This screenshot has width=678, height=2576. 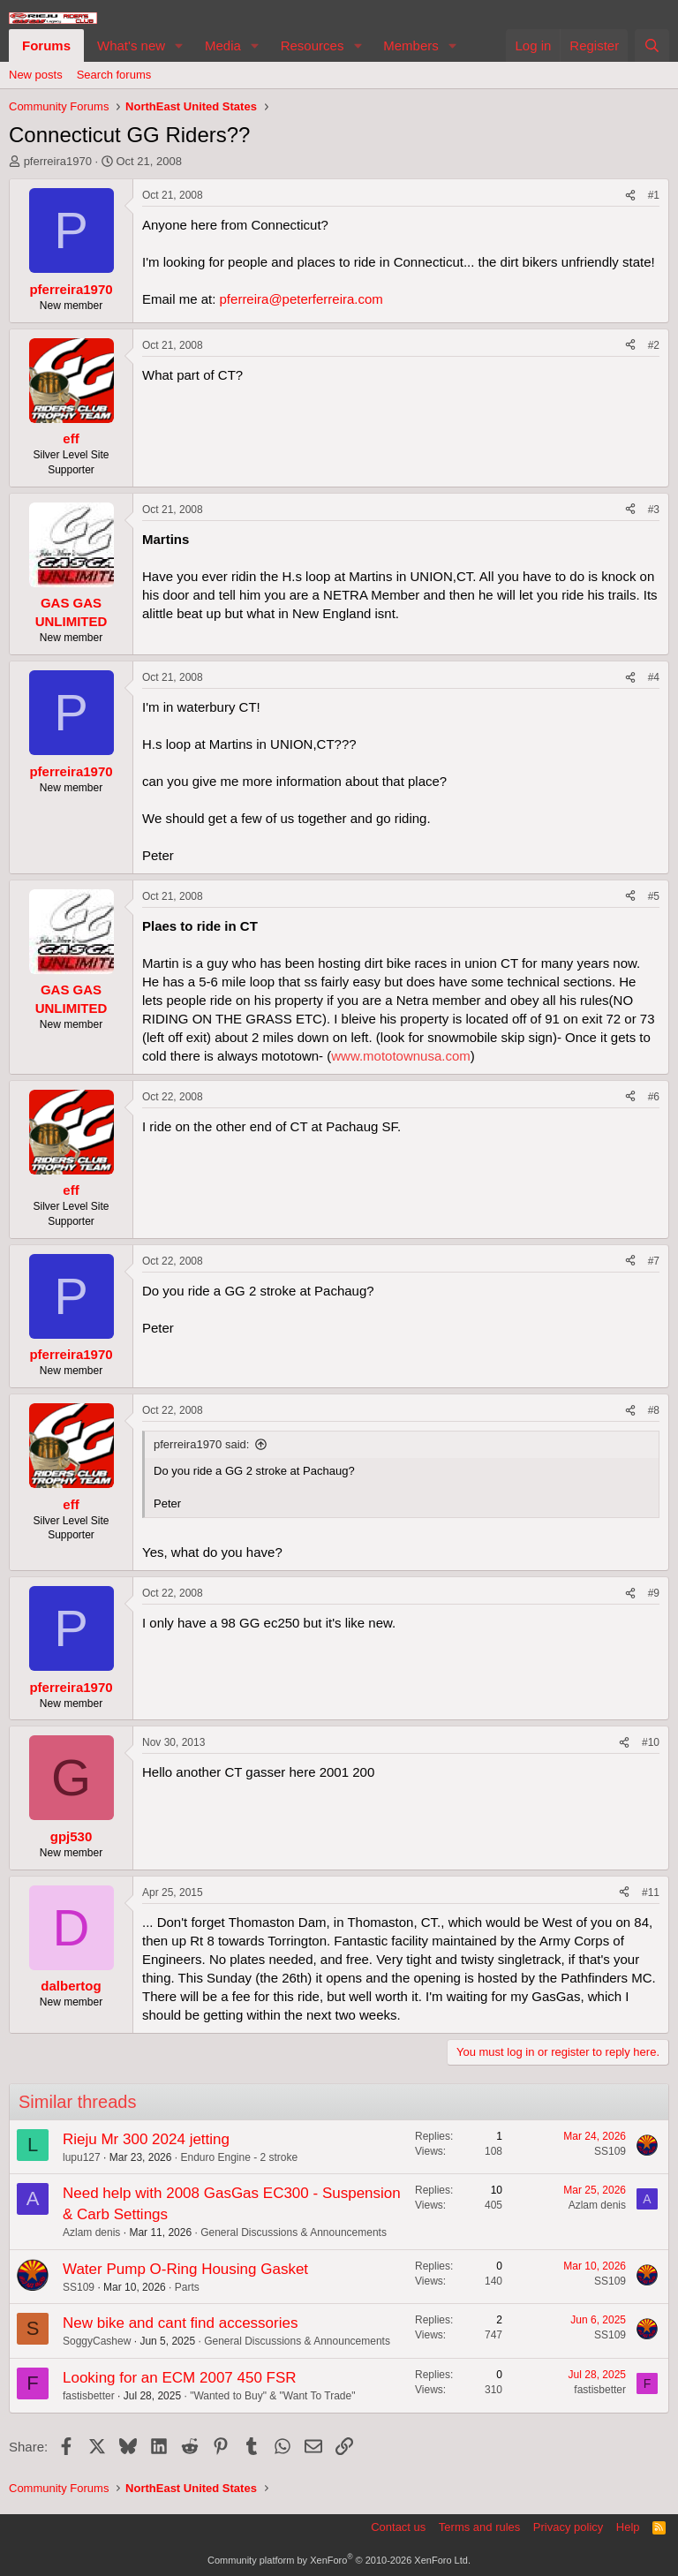 I want to click on What's new, so click(x=131, y=45).